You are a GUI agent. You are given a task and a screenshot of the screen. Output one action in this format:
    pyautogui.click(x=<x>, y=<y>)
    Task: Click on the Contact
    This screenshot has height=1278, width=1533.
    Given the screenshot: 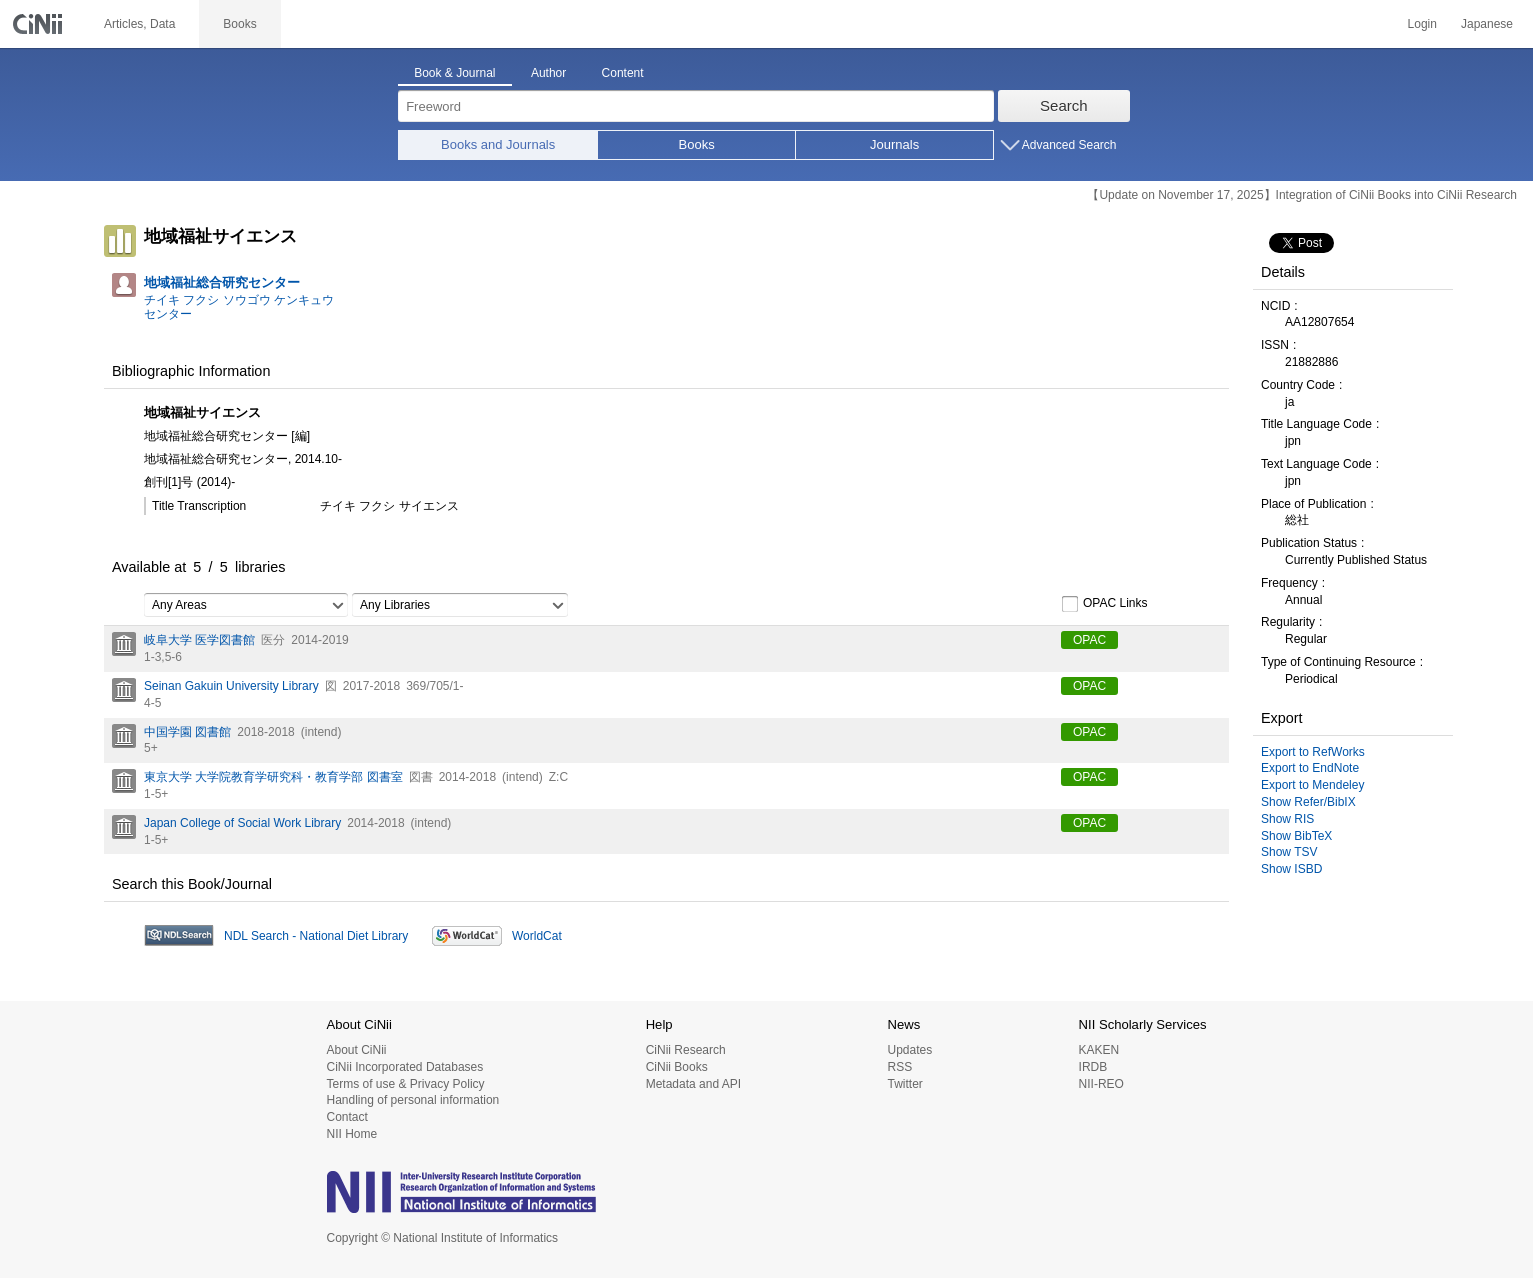 What is the action you would take?
    pyautogui.click(x=347, y=1117)
    